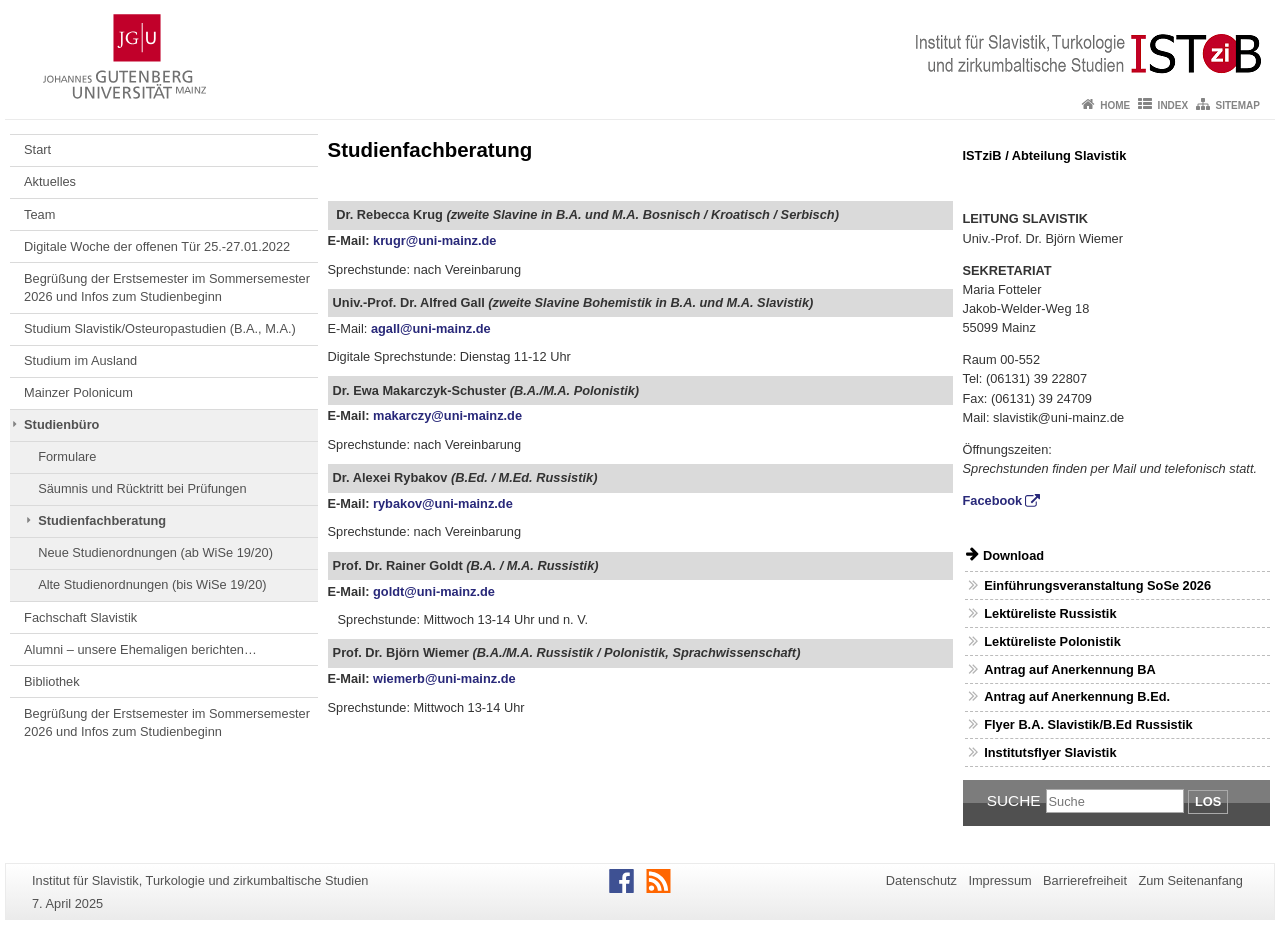  What do you see at coordinates (52, 681) in the screenshot?
I see `Bibliothek` at bounding box center [52, 681].